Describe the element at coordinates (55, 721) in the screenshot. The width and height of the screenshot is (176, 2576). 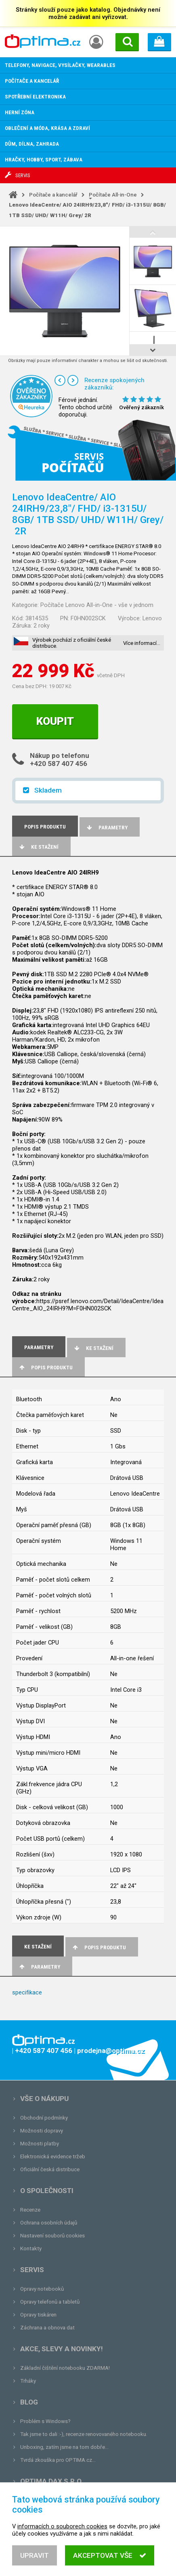
I see `Koupit` at that location.